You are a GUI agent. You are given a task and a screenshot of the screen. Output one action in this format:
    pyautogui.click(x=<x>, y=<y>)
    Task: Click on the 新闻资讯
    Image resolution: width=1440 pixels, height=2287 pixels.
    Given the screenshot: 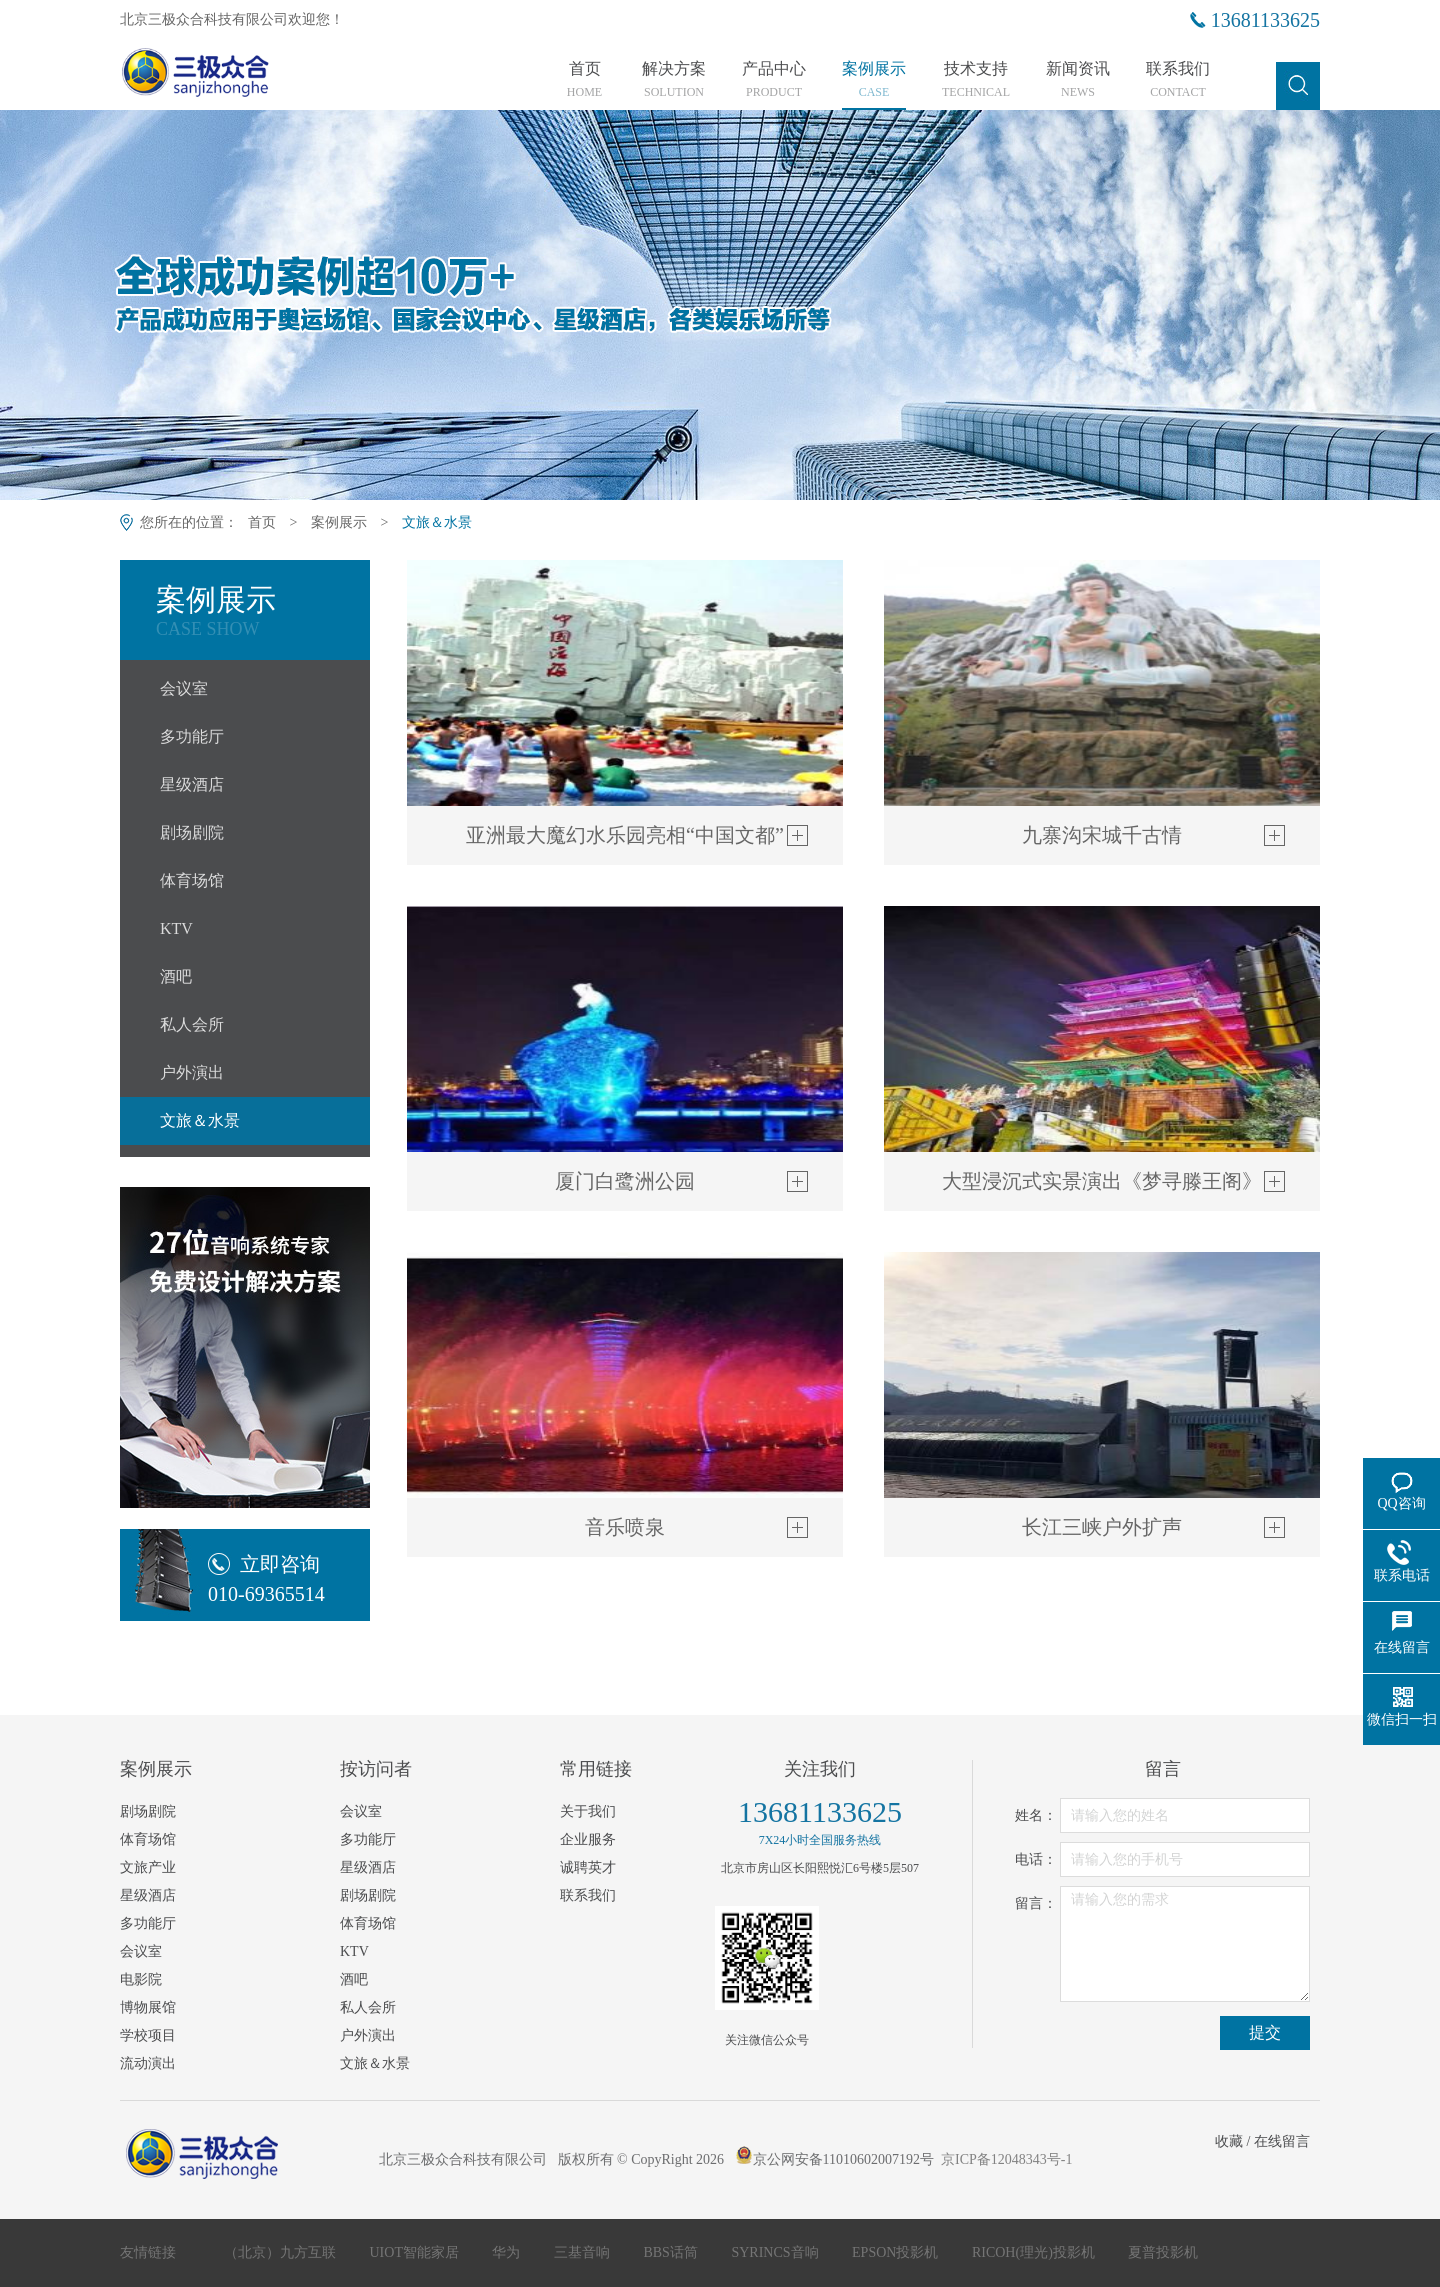 What is the action you would take?
    pyautogui.click(x=1078, y=80)
    